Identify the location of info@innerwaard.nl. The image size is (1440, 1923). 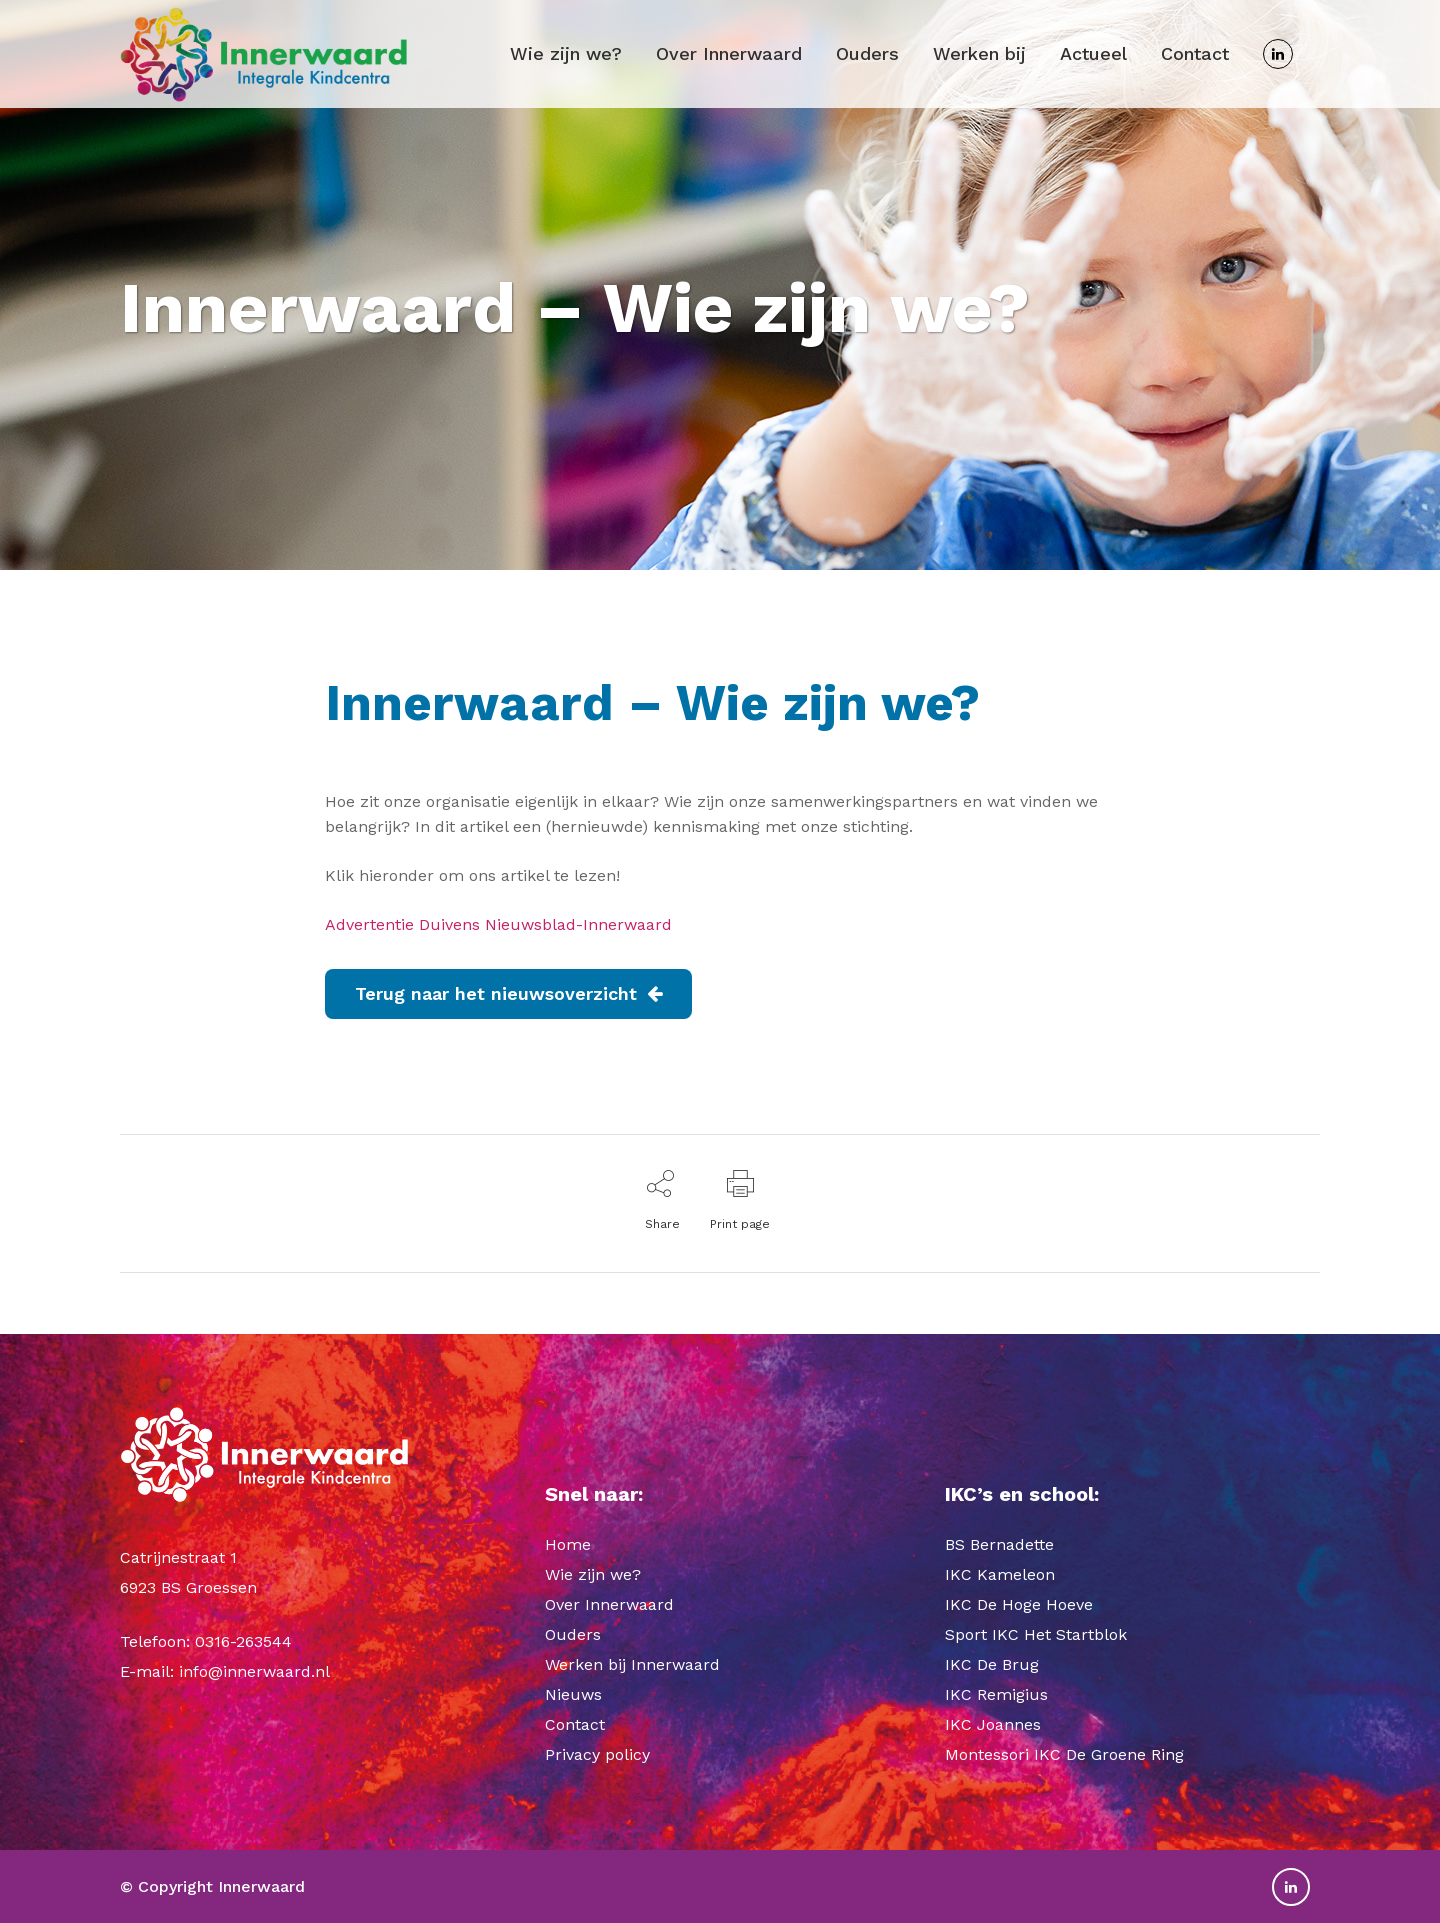
(254, 1671).